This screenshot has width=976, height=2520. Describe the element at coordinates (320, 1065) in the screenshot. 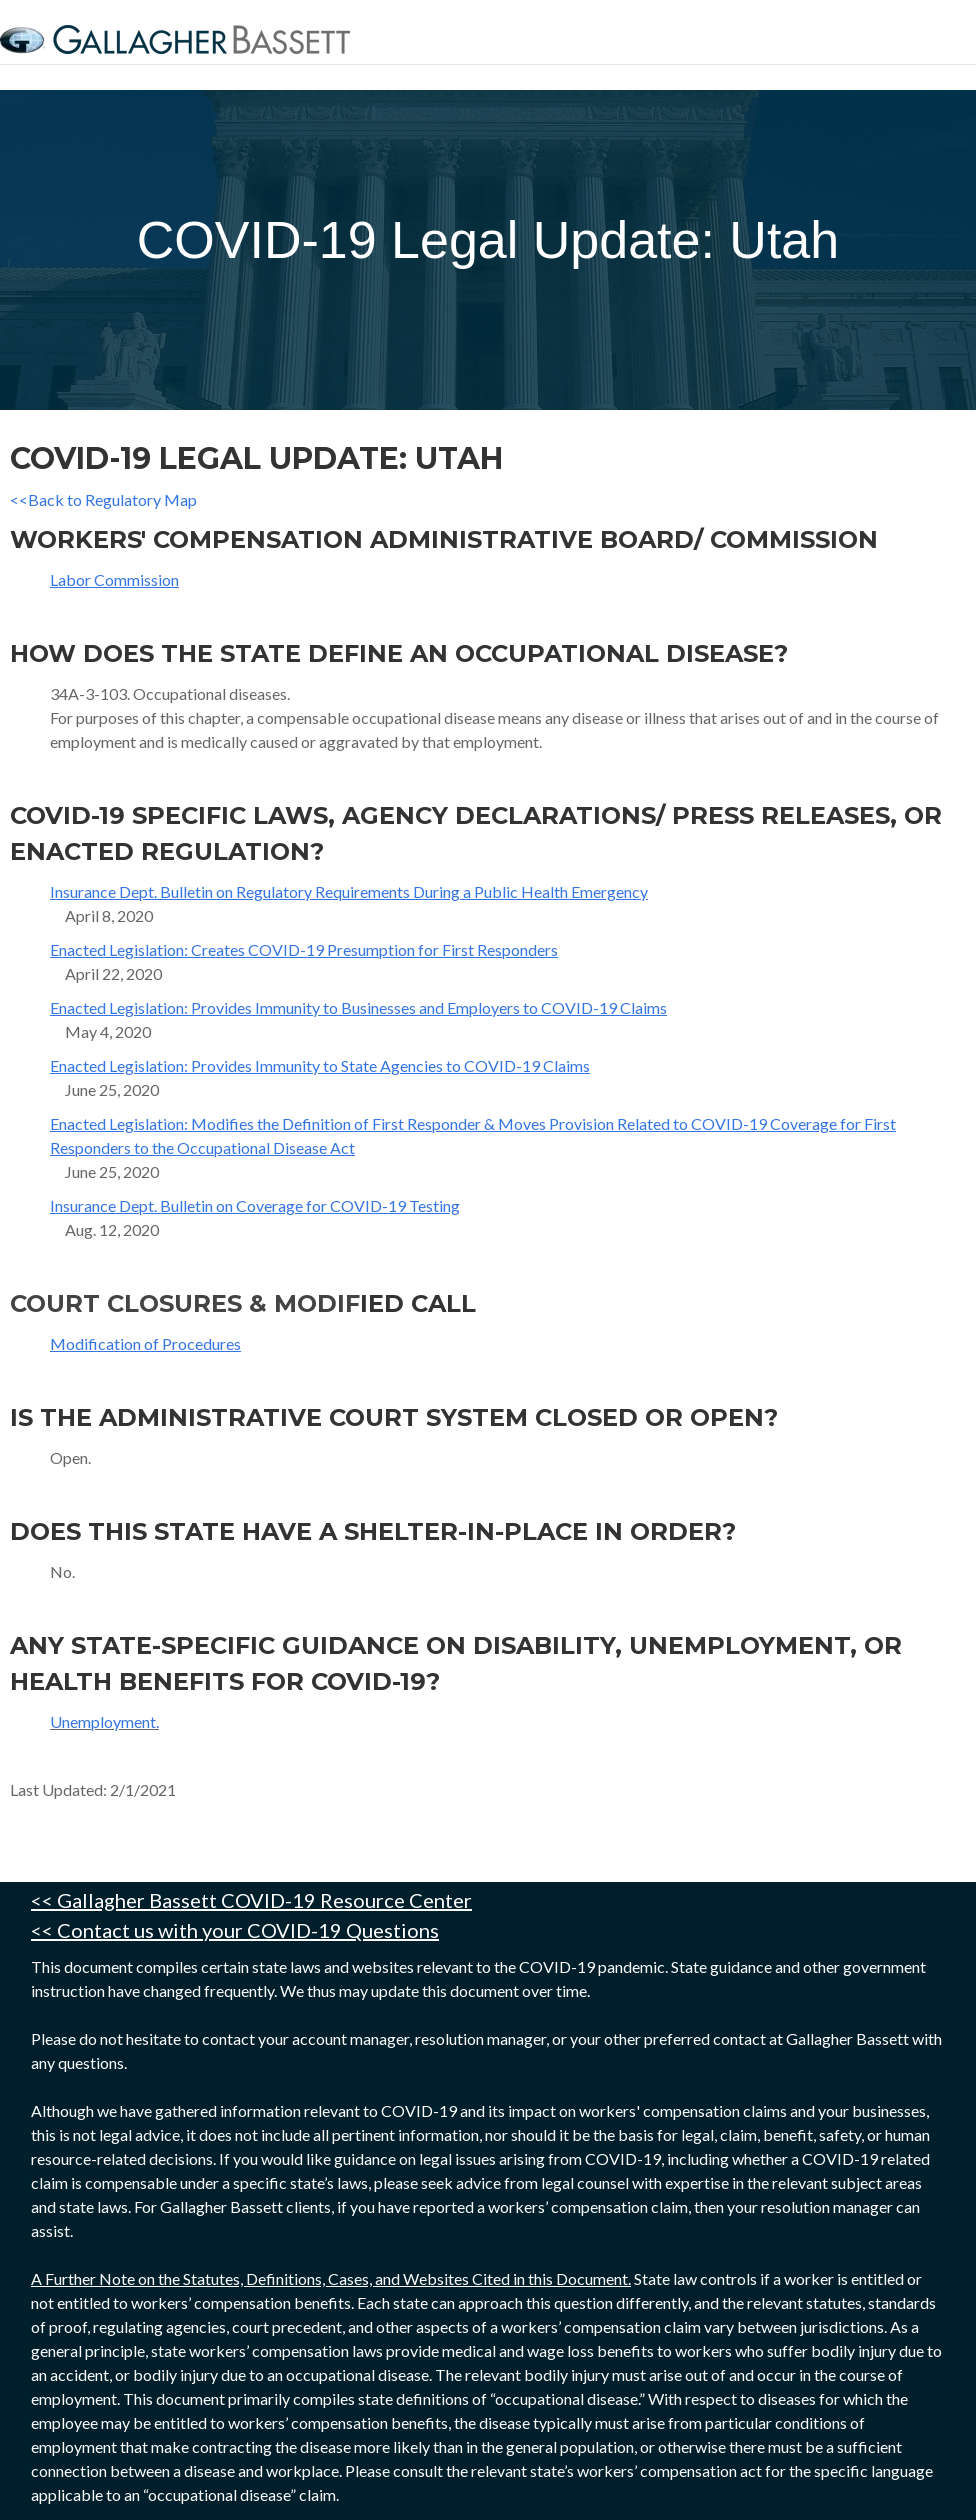

I see `Enacted Legislation: Provides Immunity to State Agencies to COVID-19 Claims` at that location.